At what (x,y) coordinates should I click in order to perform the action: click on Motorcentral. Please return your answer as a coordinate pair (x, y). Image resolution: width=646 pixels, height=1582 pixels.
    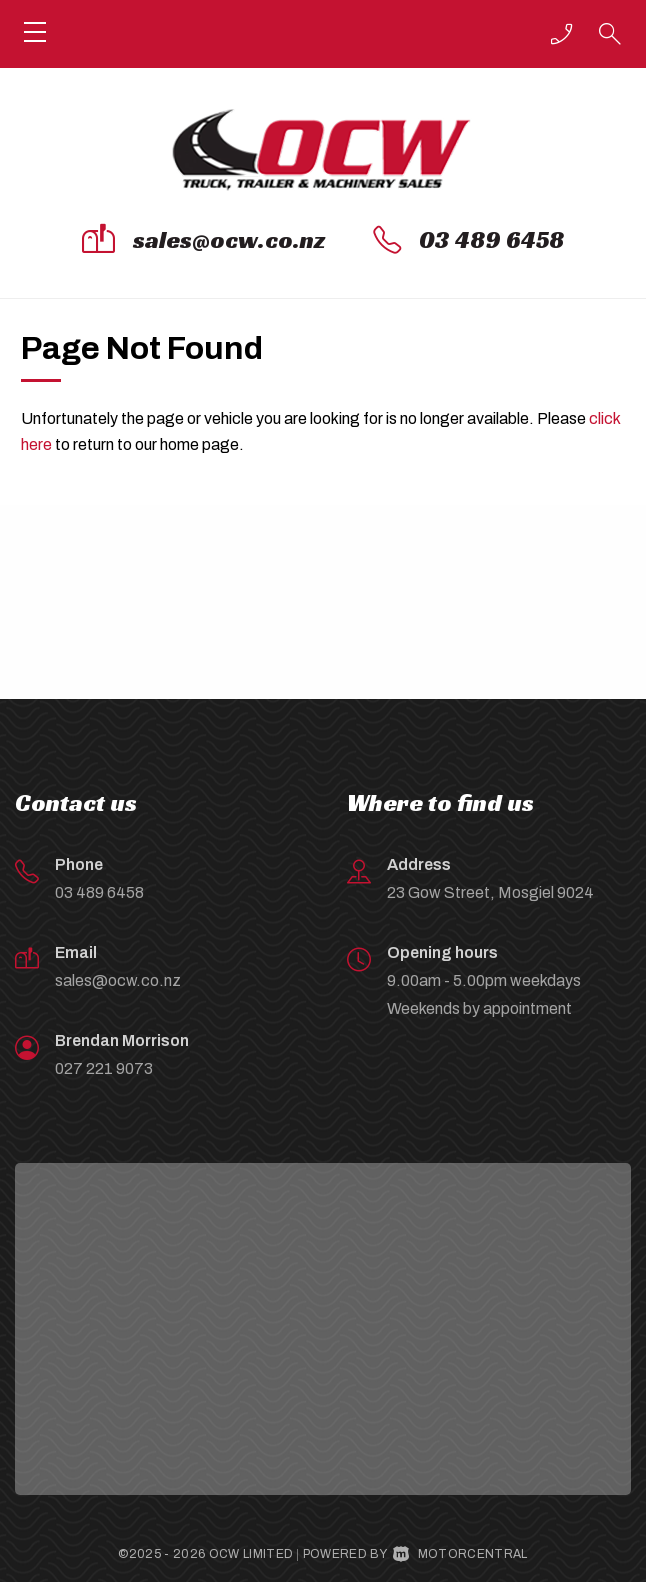
    Looking at the image, I should click on (460, 1554).